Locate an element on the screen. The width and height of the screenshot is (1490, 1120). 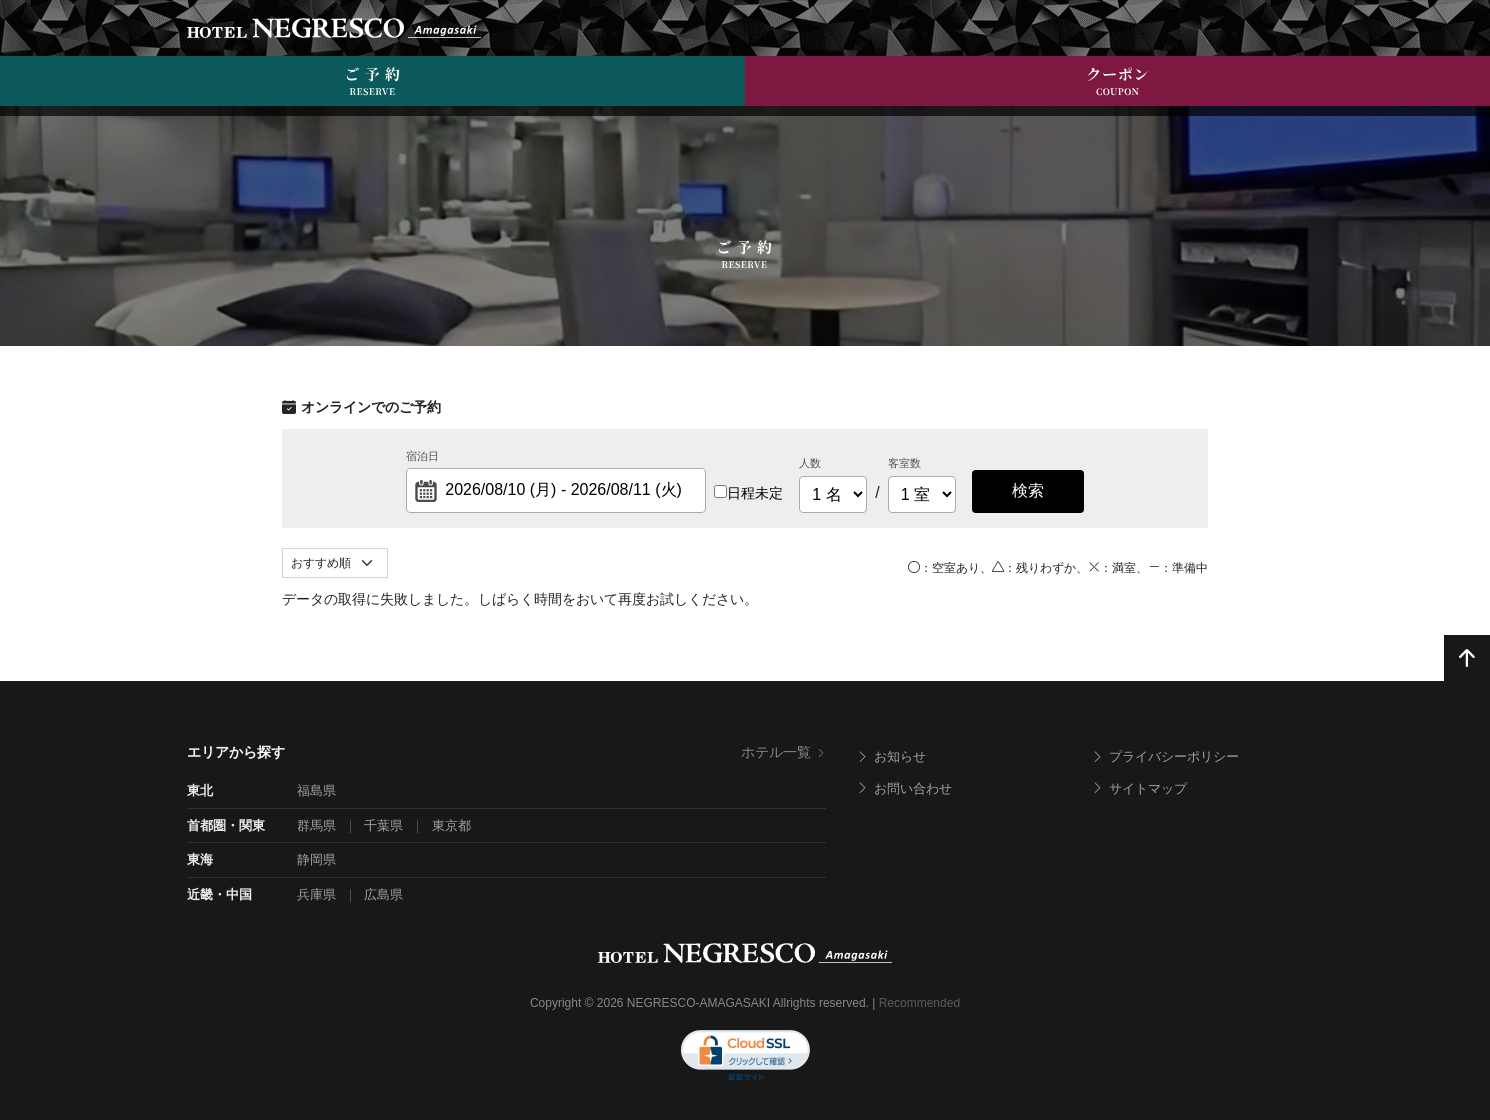
群馬県 is located at coordinates (316, 825).